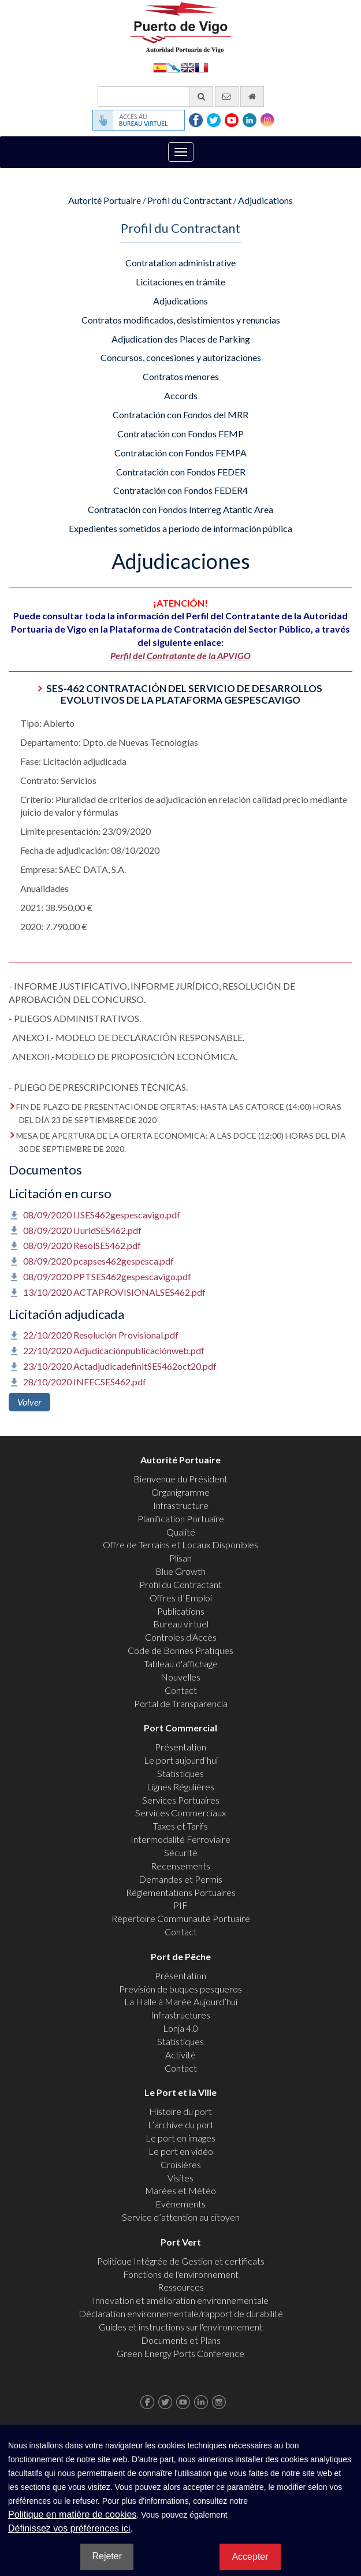 The height and width of the screenshot is (2576, 361). What do you see at coordinates (180, 2203) in the screenshot?
I see `Evènements` at bounding box center [180, 2203].